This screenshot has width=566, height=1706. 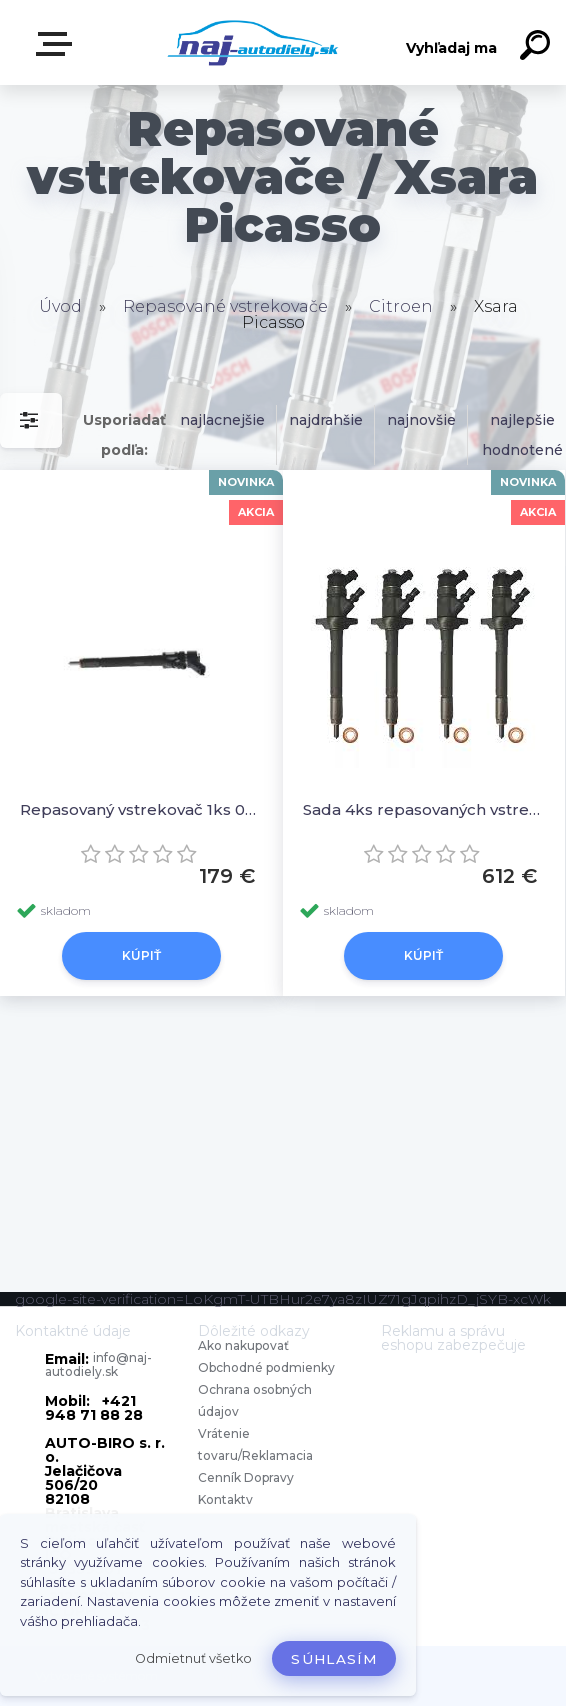 I want to click on [search], so click(x=538, y=48).